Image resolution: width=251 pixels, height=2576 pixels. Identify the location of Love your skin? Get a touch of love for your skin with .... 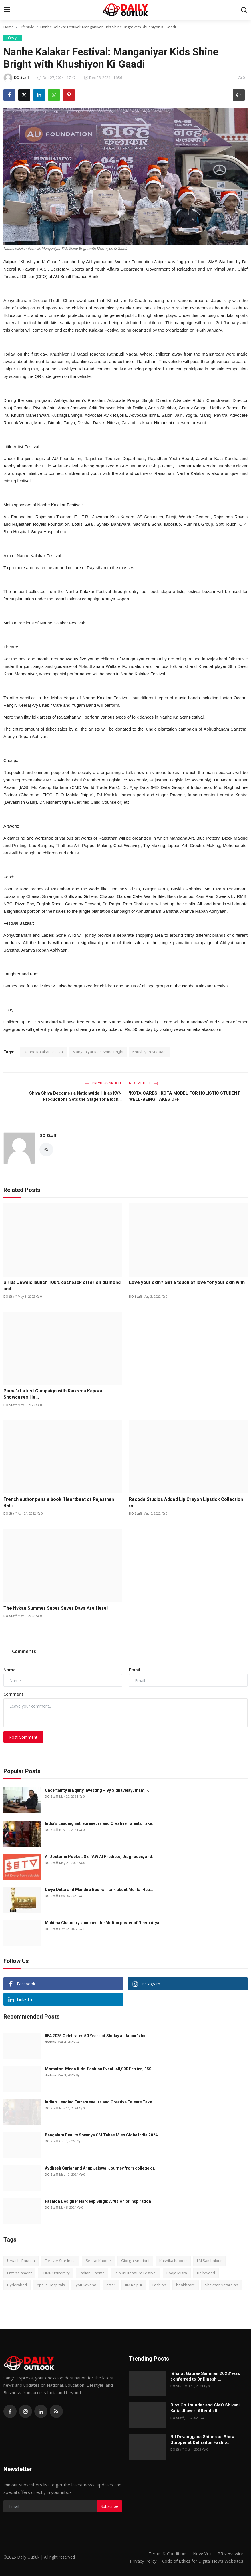
(187, 1285).